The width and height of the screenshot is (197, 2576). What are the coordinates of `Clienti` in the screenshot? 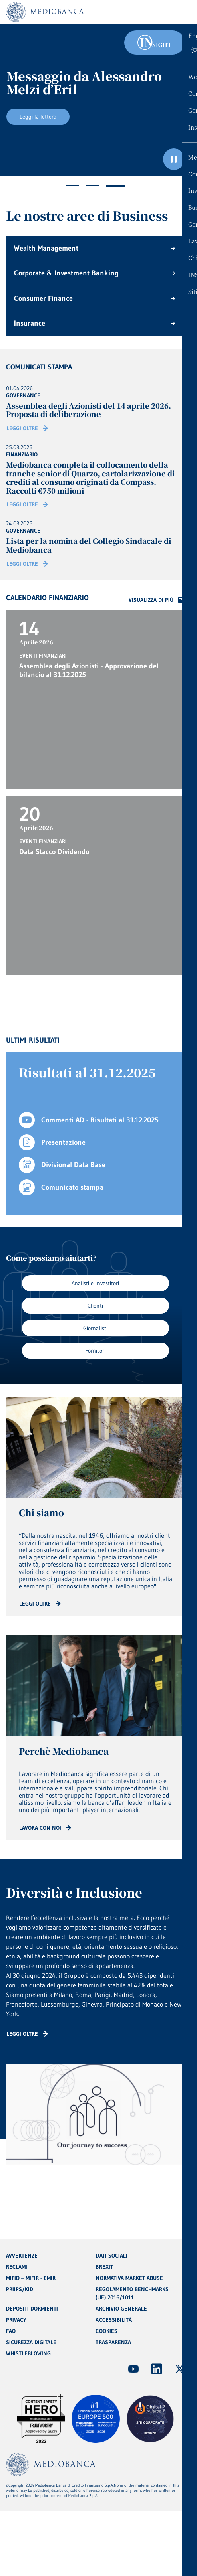 It's located at (95, 1305).